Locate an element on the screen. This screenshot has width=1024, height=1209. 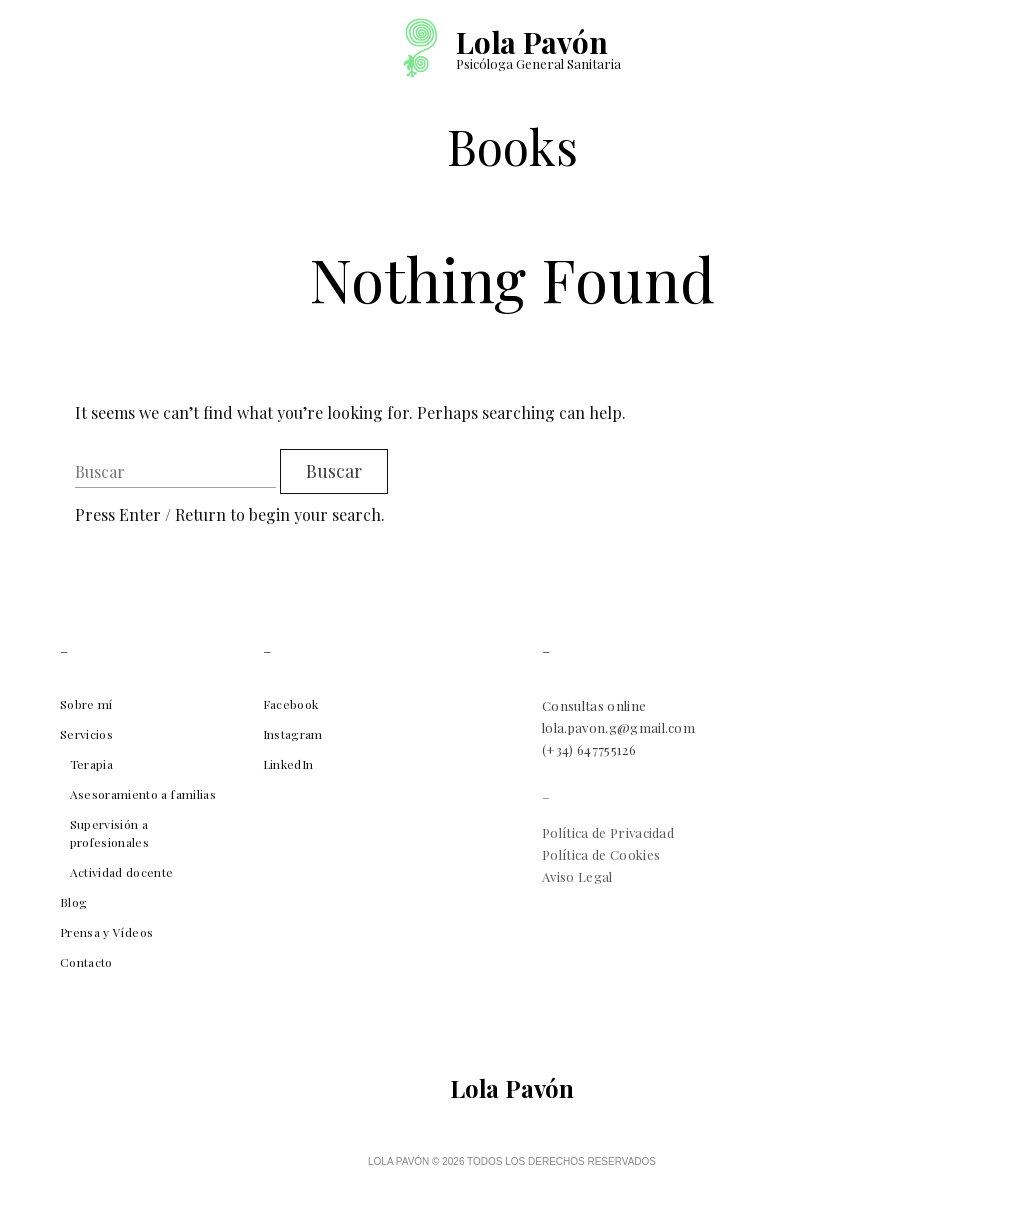
Terapia is located at coordinates (91, 764).